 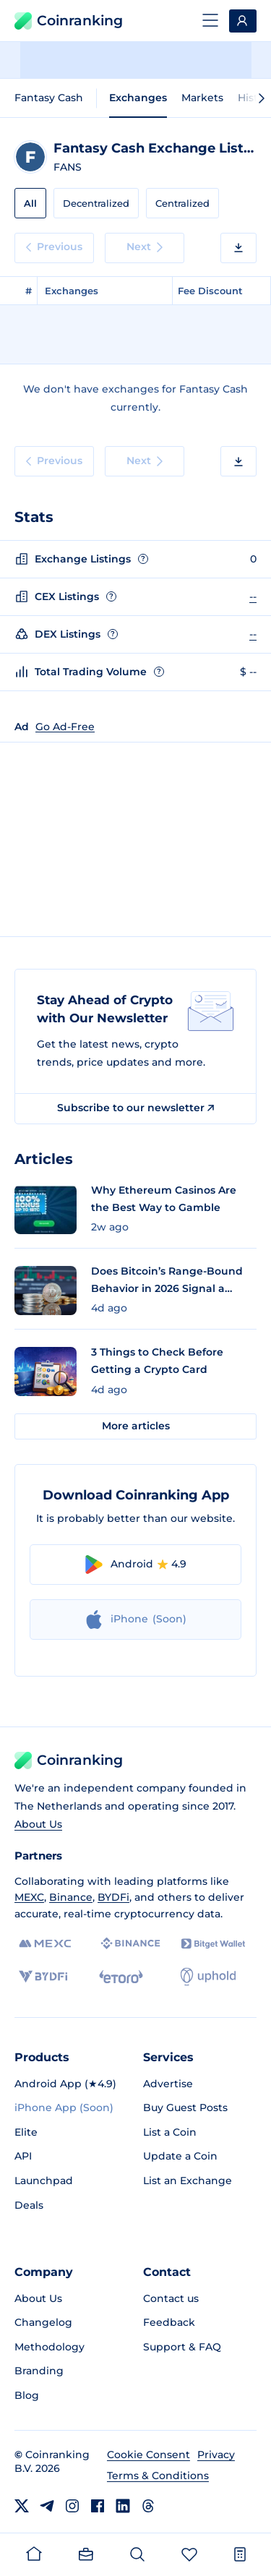 I want to click on More articles, so click(x=136, y=1425).